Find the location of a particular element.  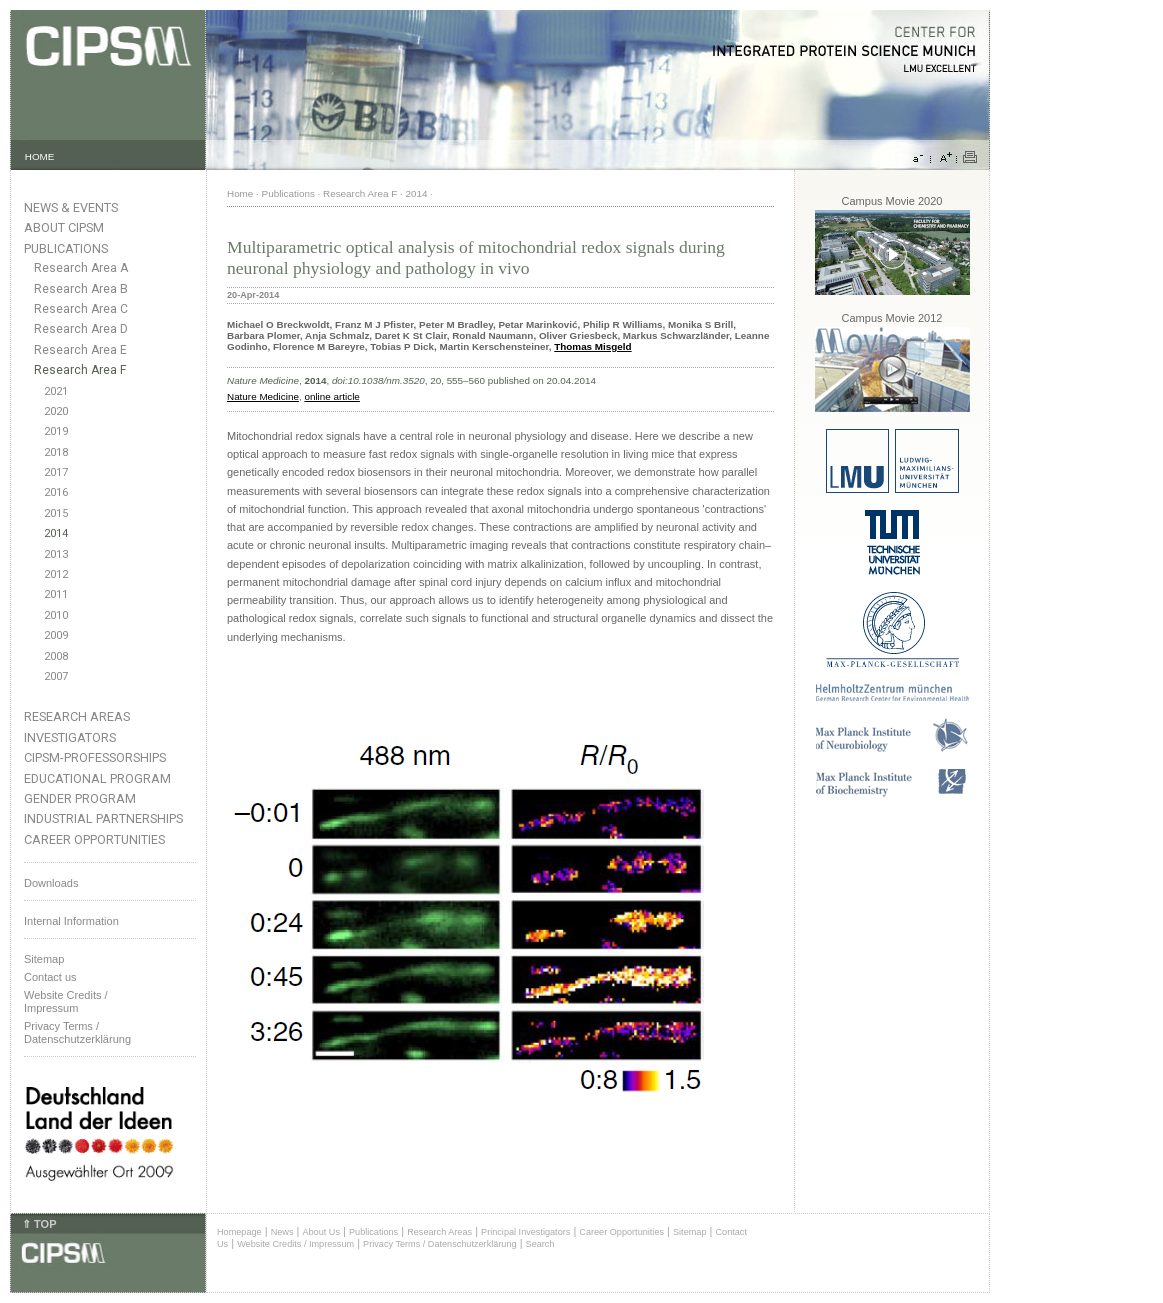

2010 is located at coordinates (56, 615).